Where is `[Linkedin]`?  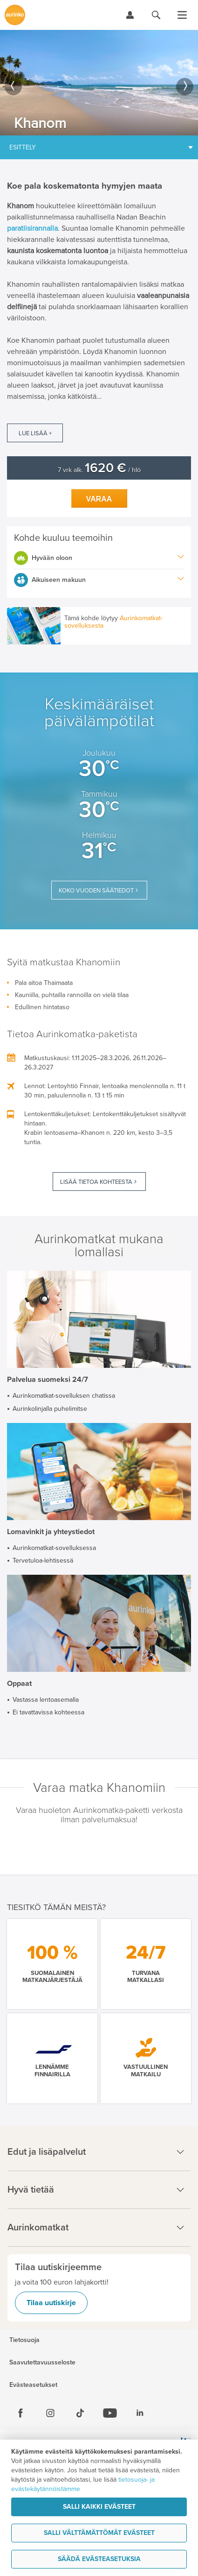
[Linkedin] is located at coordinates (140, 2413).